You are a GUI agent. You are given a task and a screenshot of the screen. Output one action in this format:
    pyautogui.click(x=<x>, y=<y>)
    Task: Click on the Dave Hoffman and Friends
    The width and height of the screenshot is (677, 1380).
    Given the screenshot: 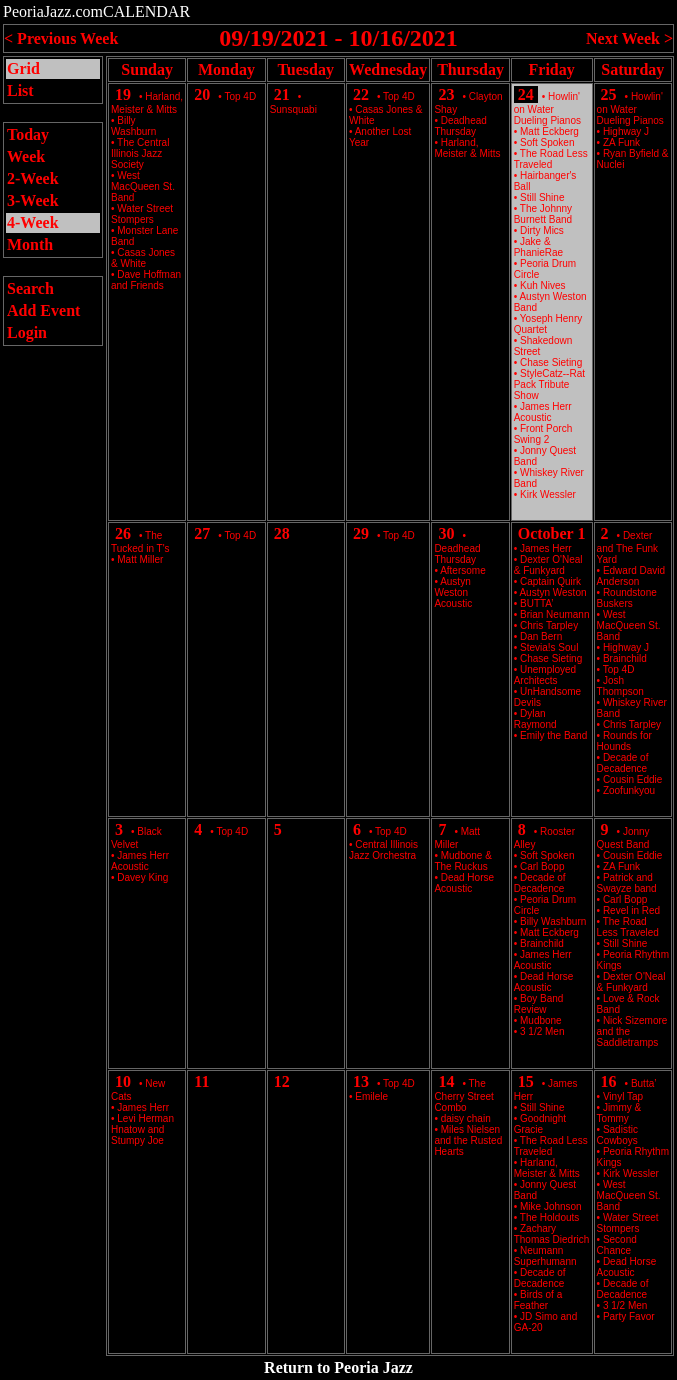 What is the action you would take?
    pyautogui.click(x=146, y=280)
    